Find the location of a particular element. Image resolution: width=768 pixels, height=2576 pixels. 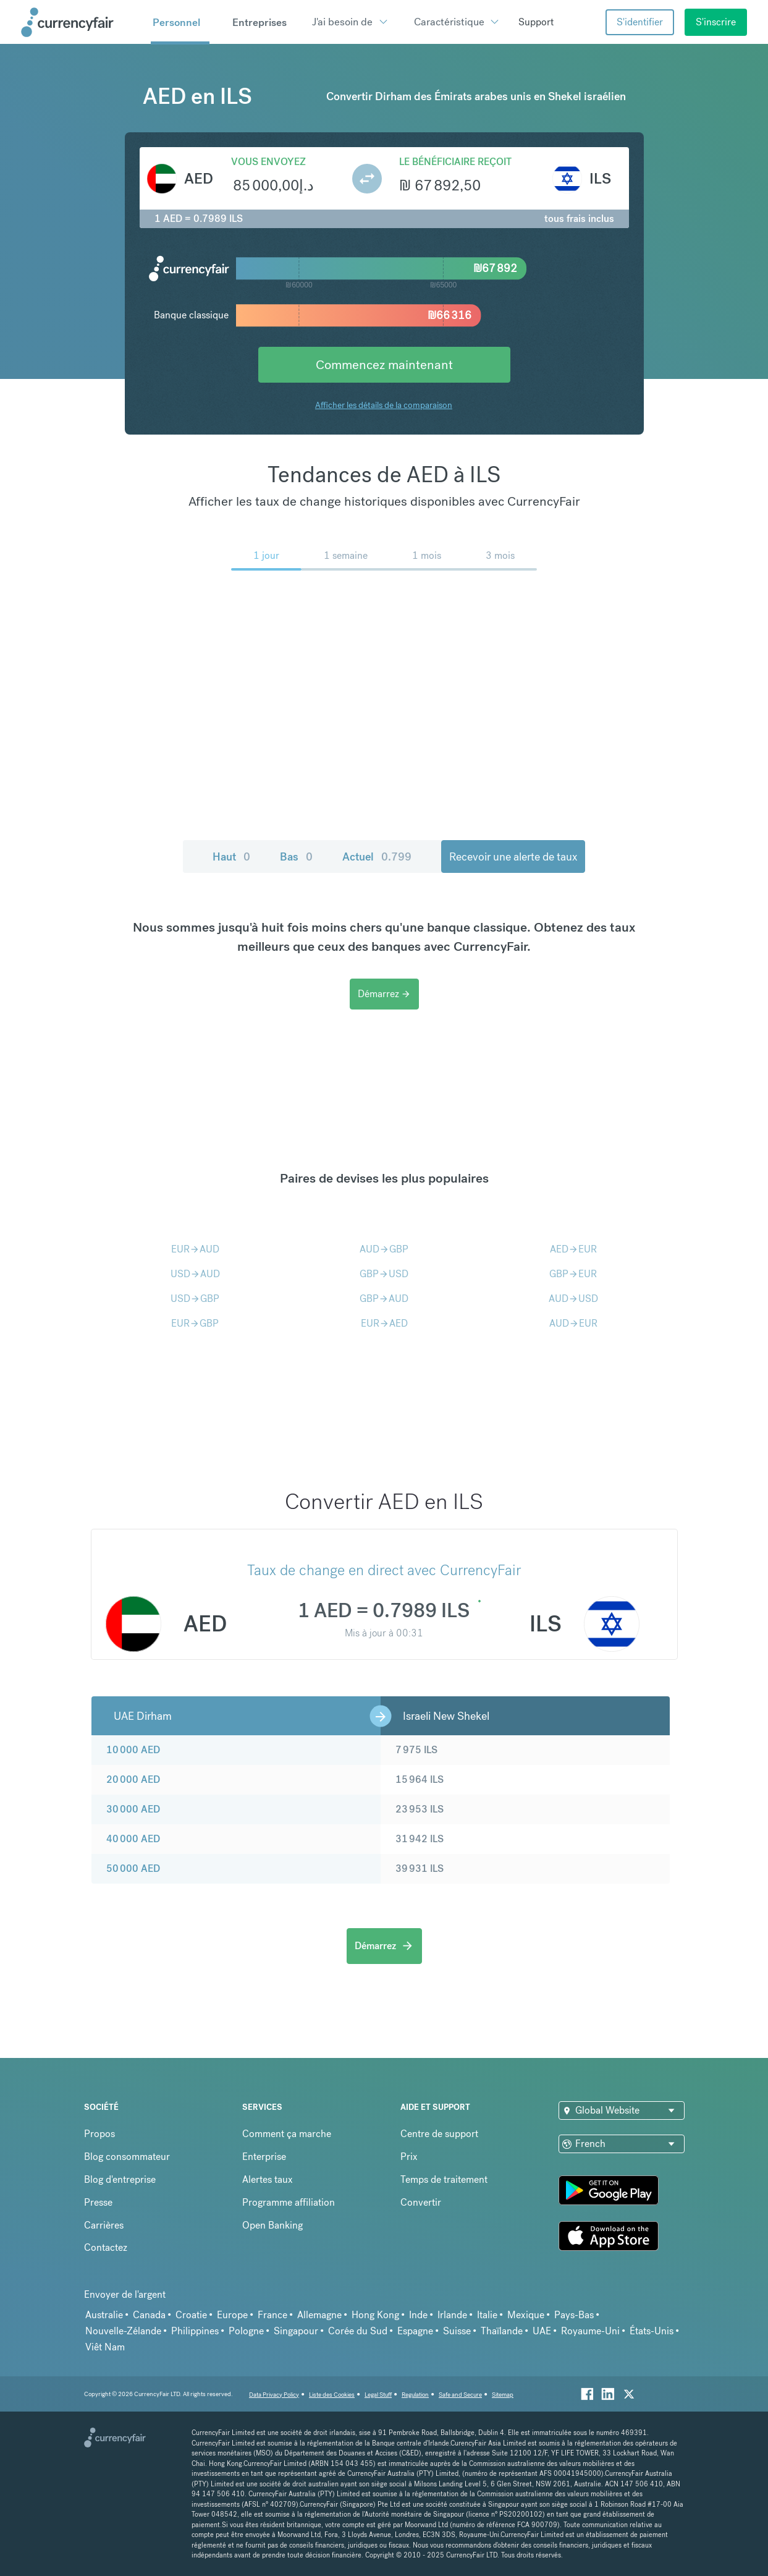

Philippines is located at coordinates (195, 2330).